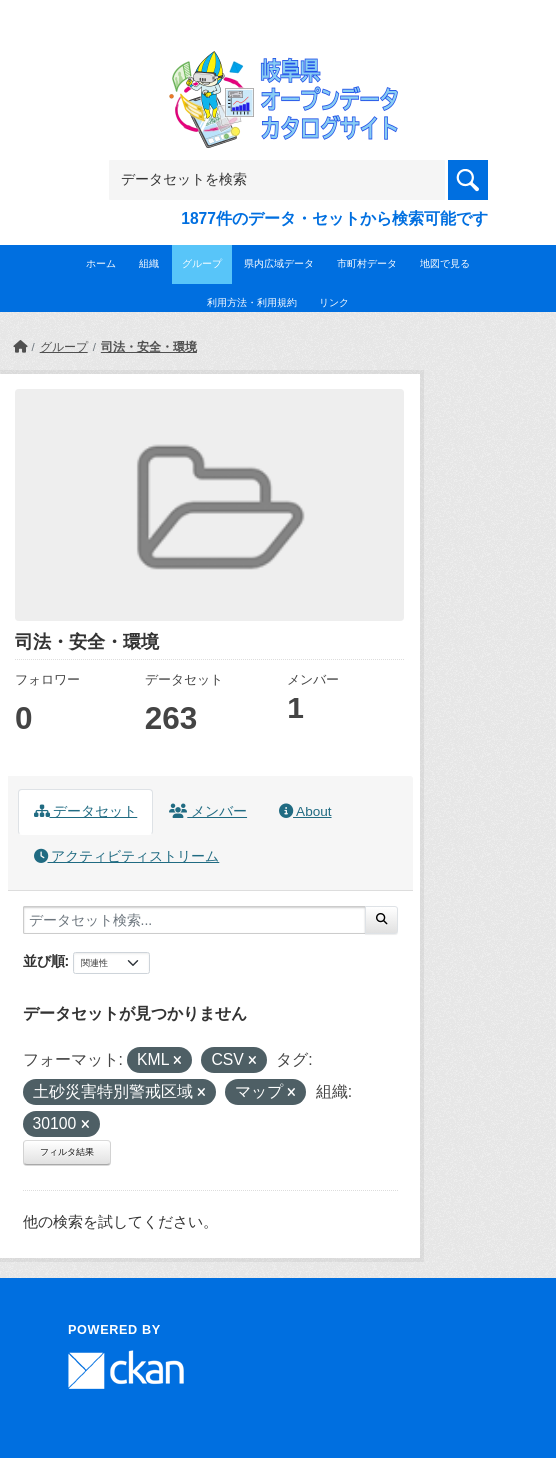 The image size is (556, 1478). What do you see at coordinates (20, 347) in the screenshot?
I see `[ホーム]` at bounding box center [20, 347].